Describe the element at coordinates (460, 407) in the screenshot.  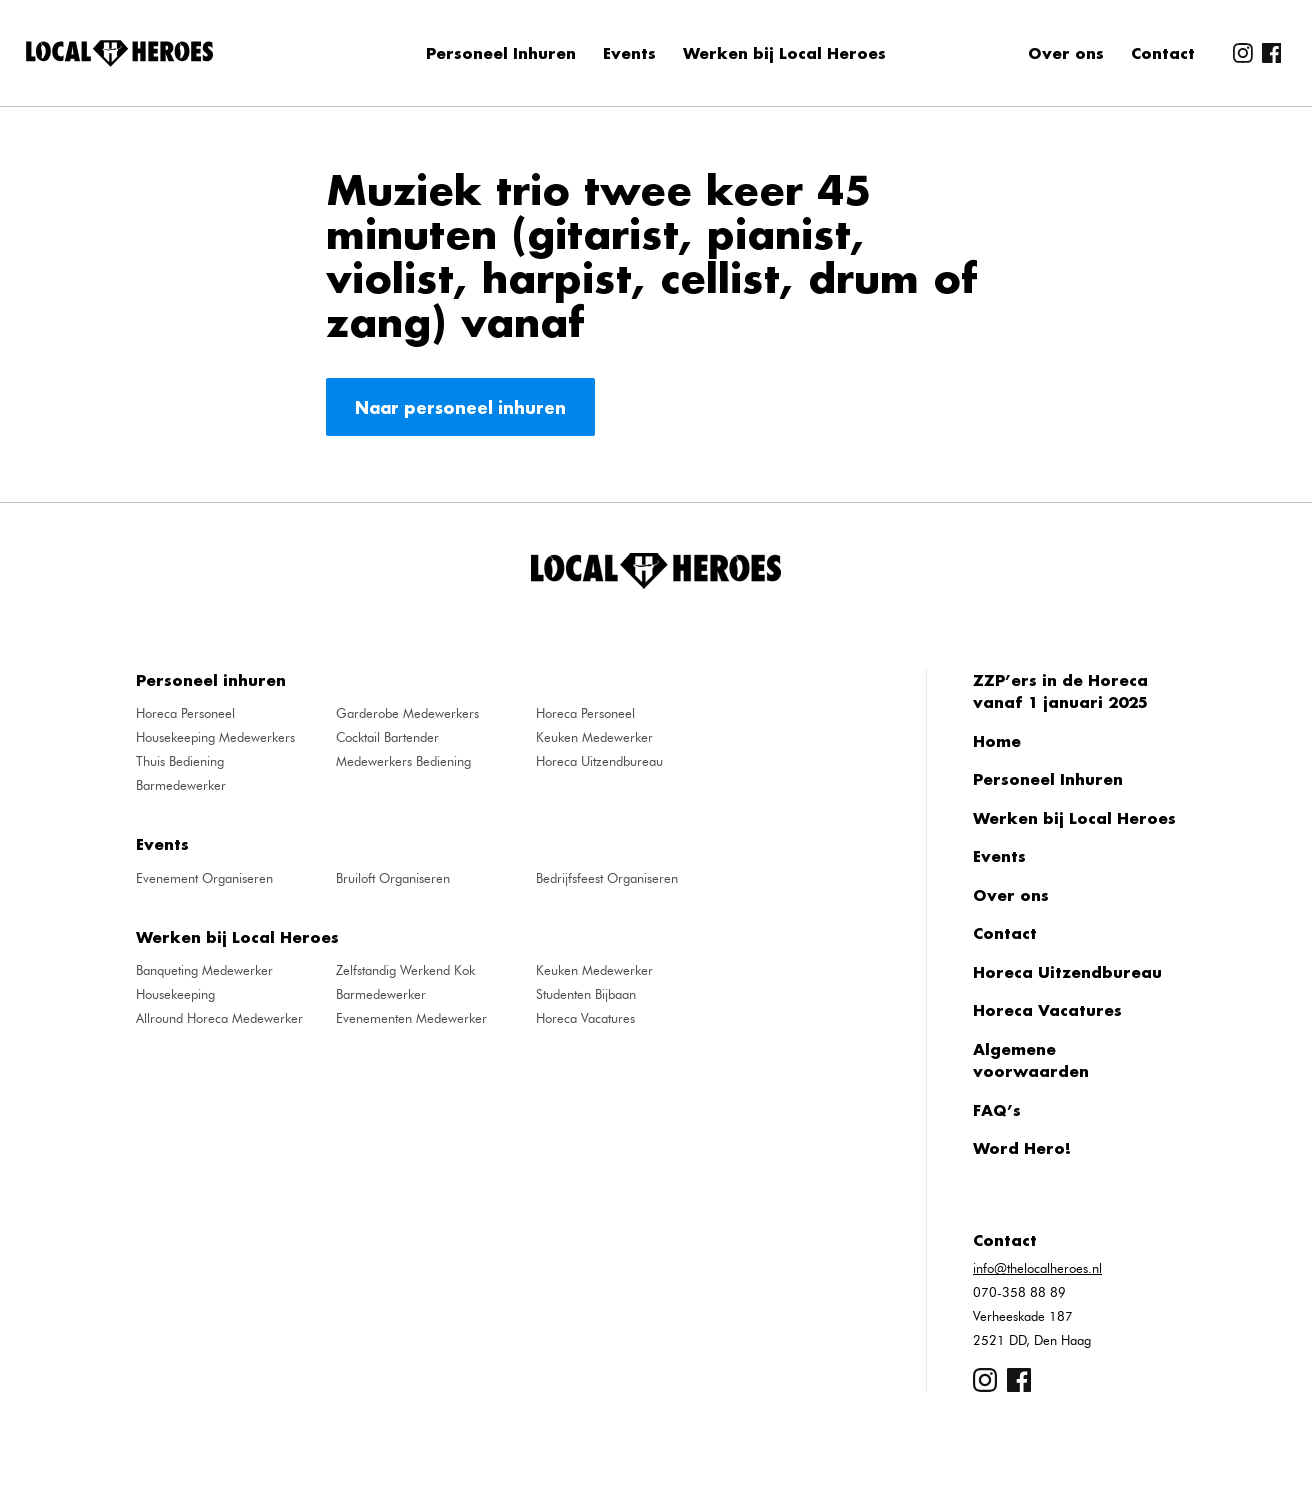
I see `Naar personeel inhuren` at that location.